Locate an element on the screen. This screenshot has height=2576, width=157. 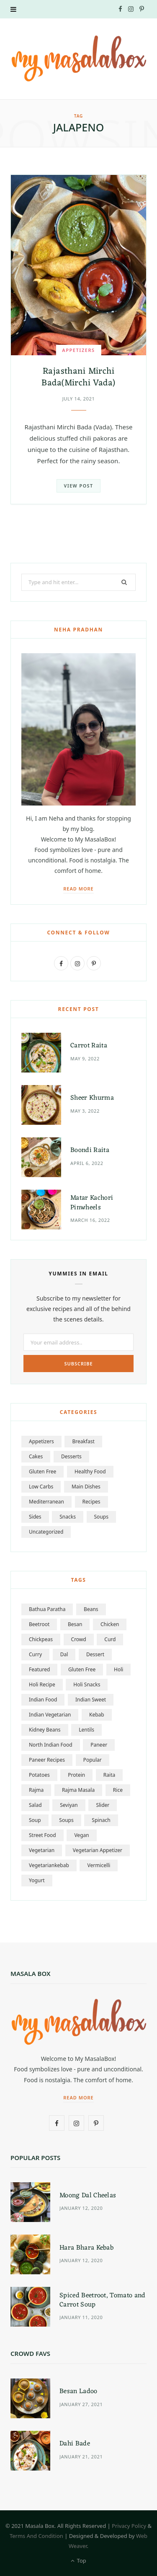
Paneer [Paneer (2 items)] is located at coordinates (98, 1744).